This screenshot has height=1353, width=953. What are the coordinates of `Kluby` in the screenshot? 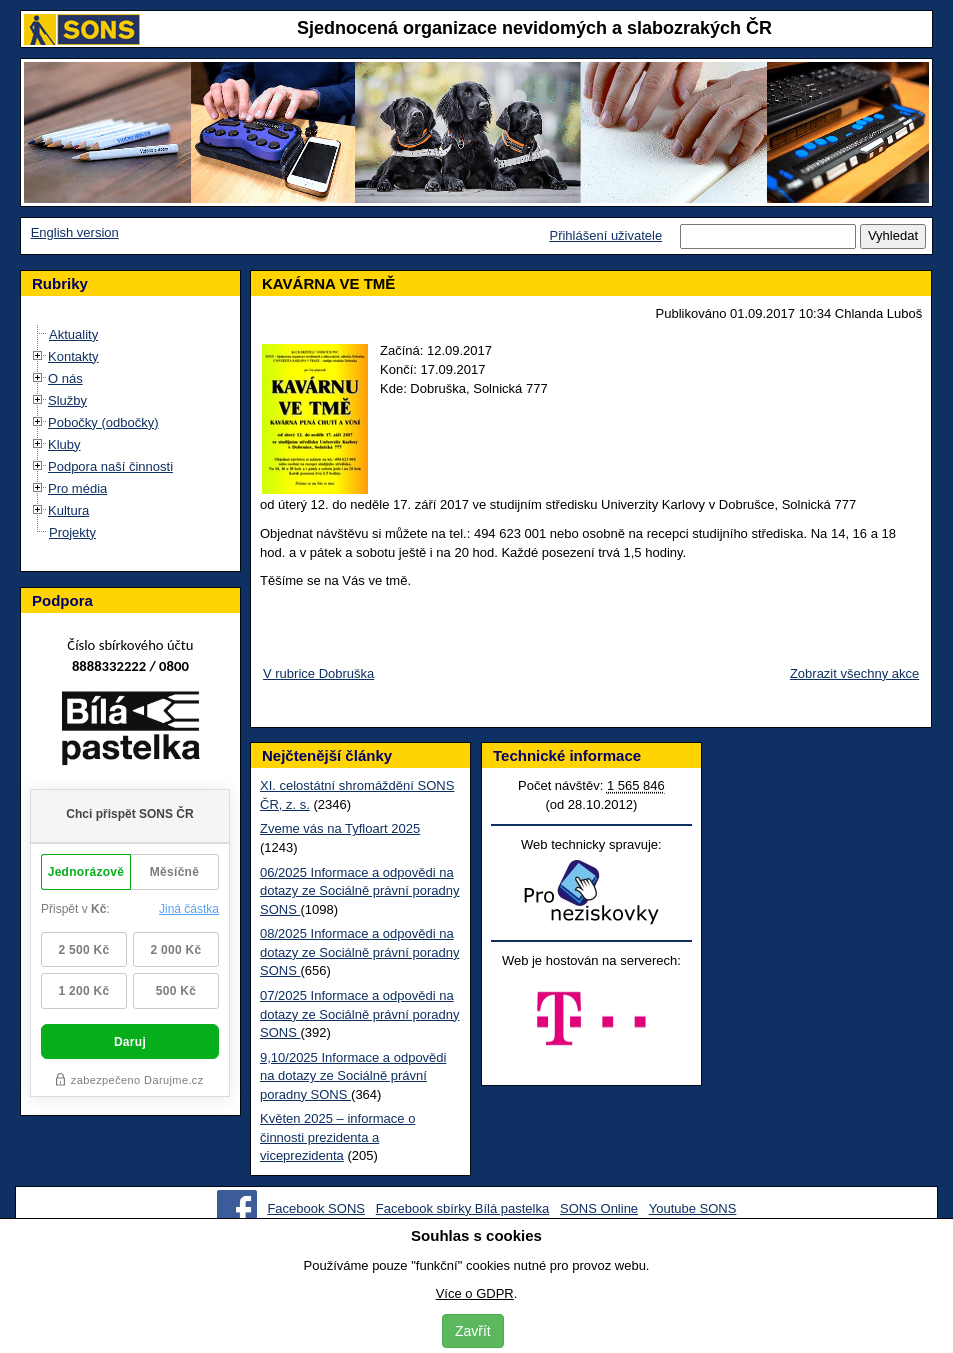 It's located at (64, 444).